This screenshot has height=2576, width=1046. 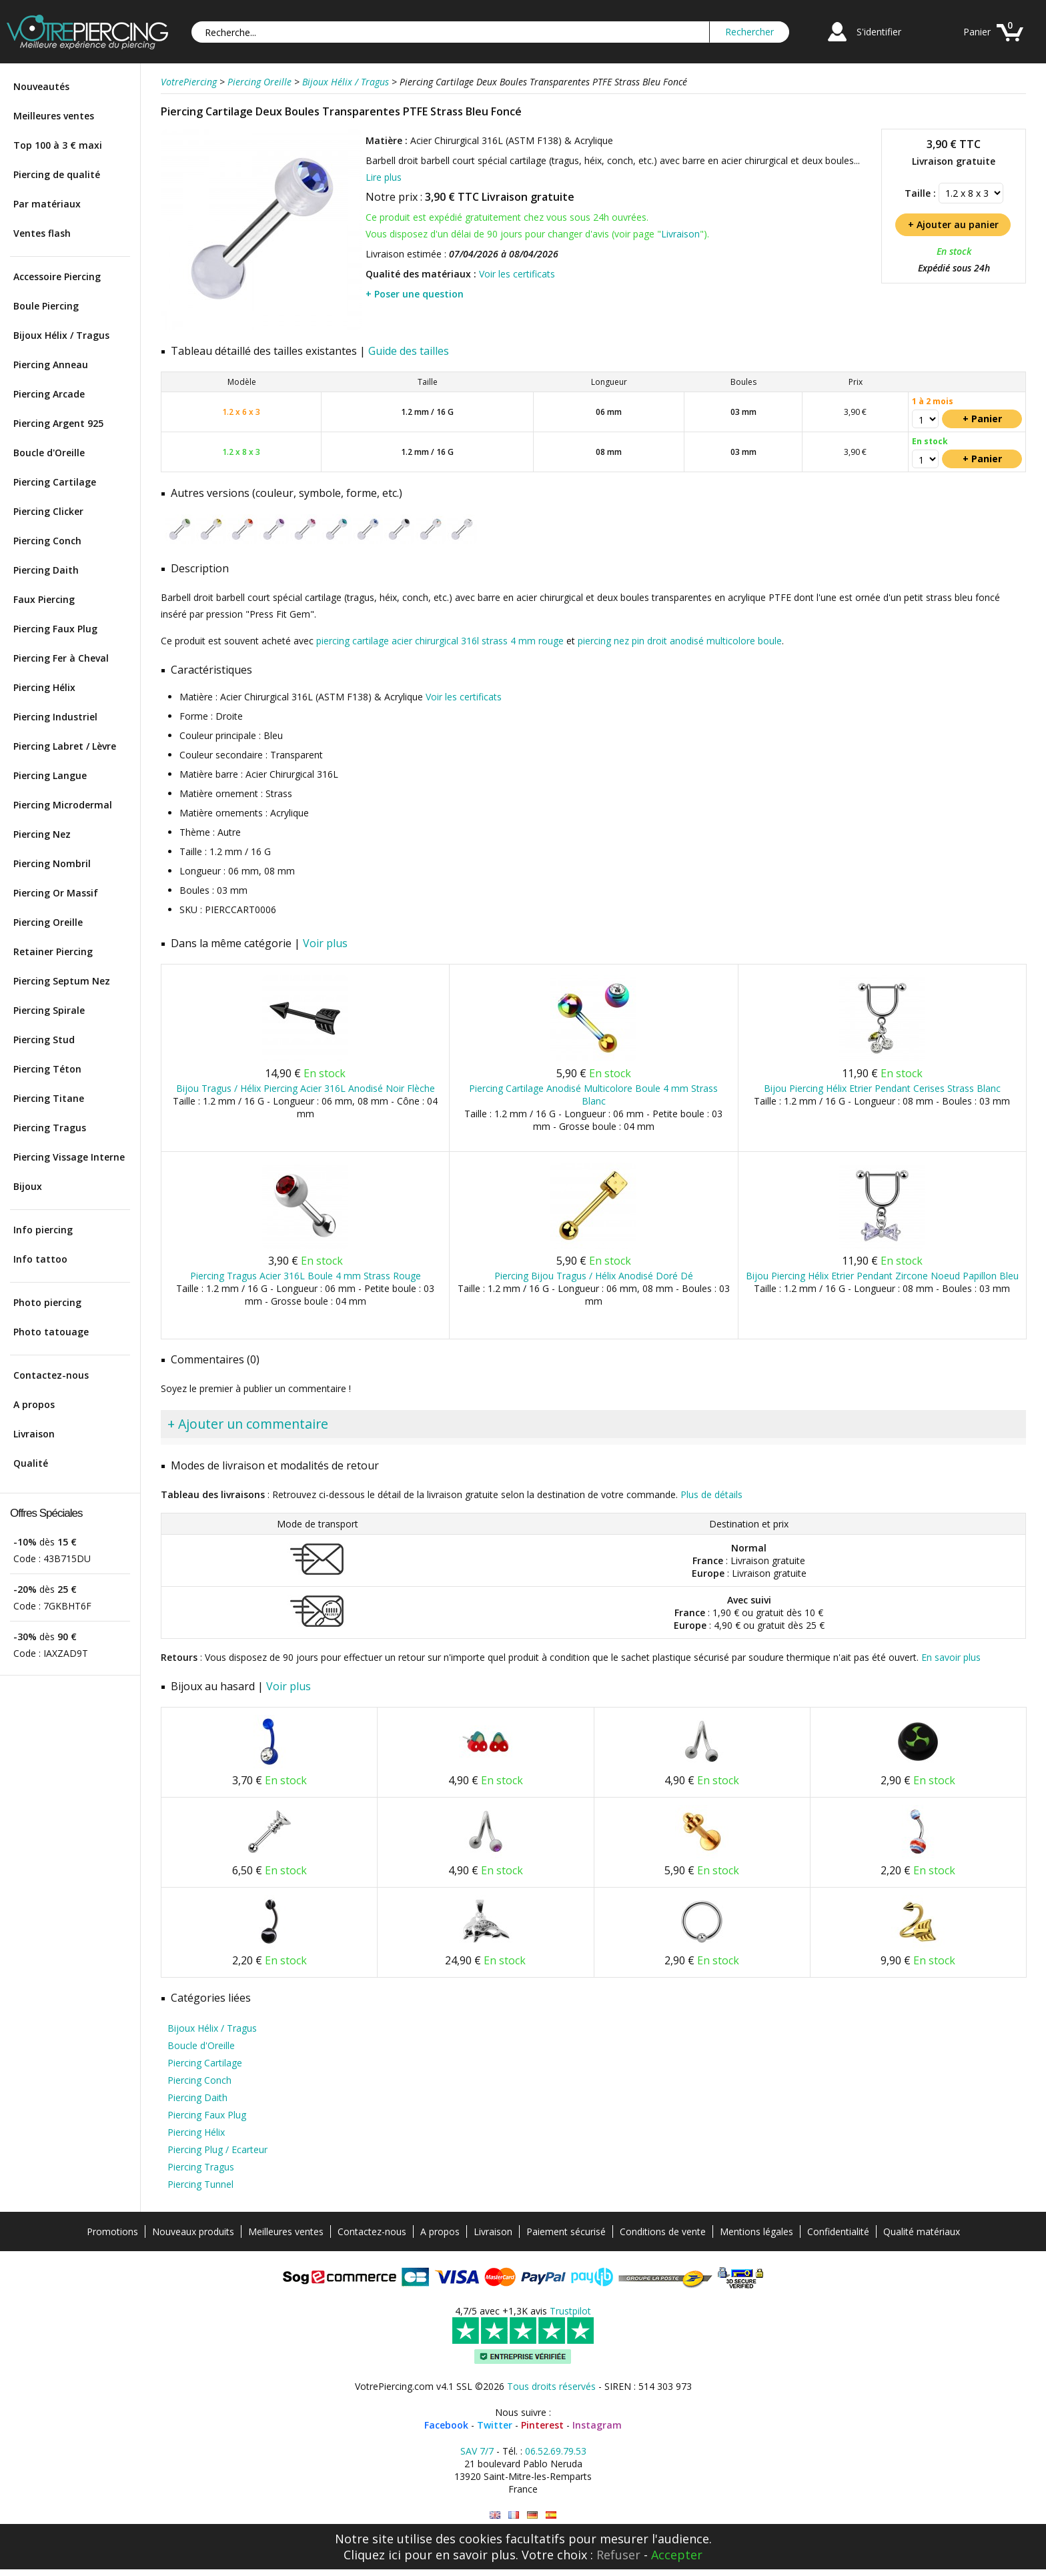 I want to click on Instagram, so click(x=597, y=2425).